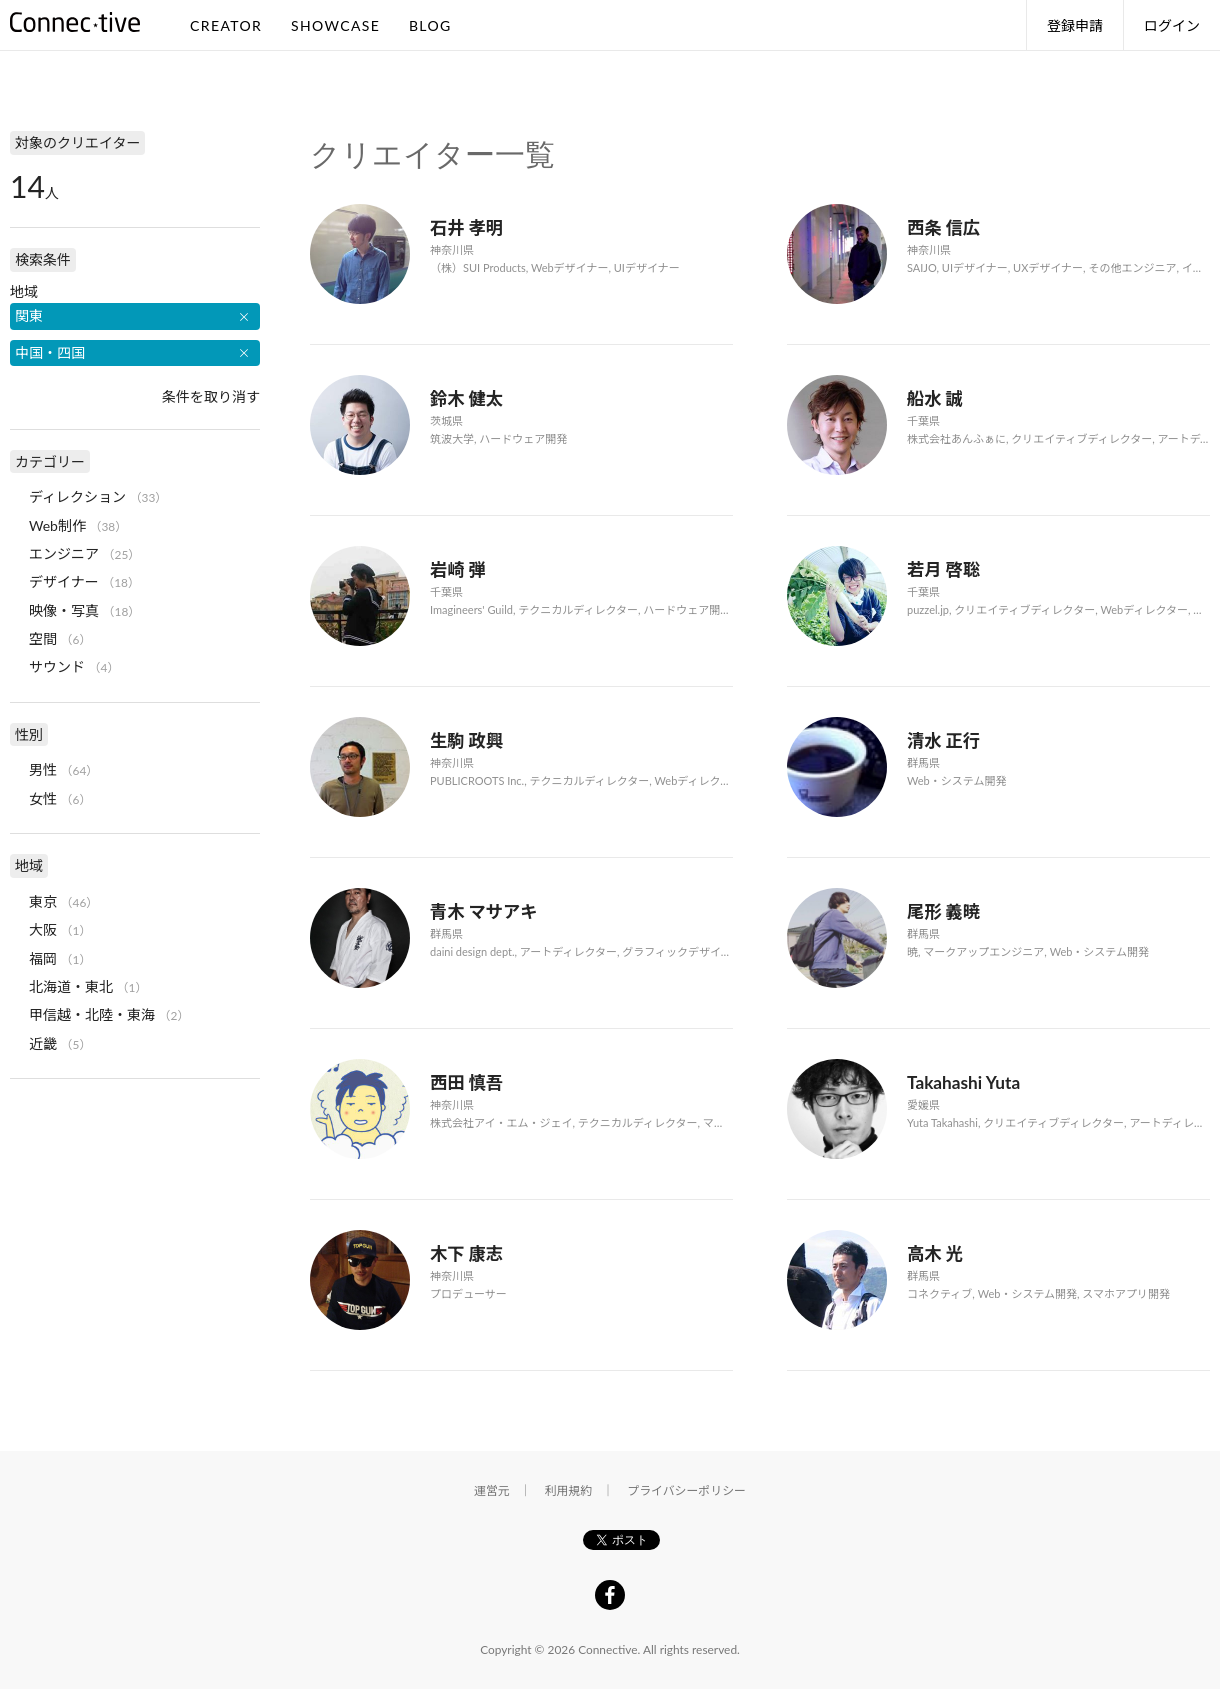 The height and width of the screenshot is (1689, 1220). Describe the element at coordinates (92, 1014) in the screenshot. I see `甲信越・北陸・東海` at that location.